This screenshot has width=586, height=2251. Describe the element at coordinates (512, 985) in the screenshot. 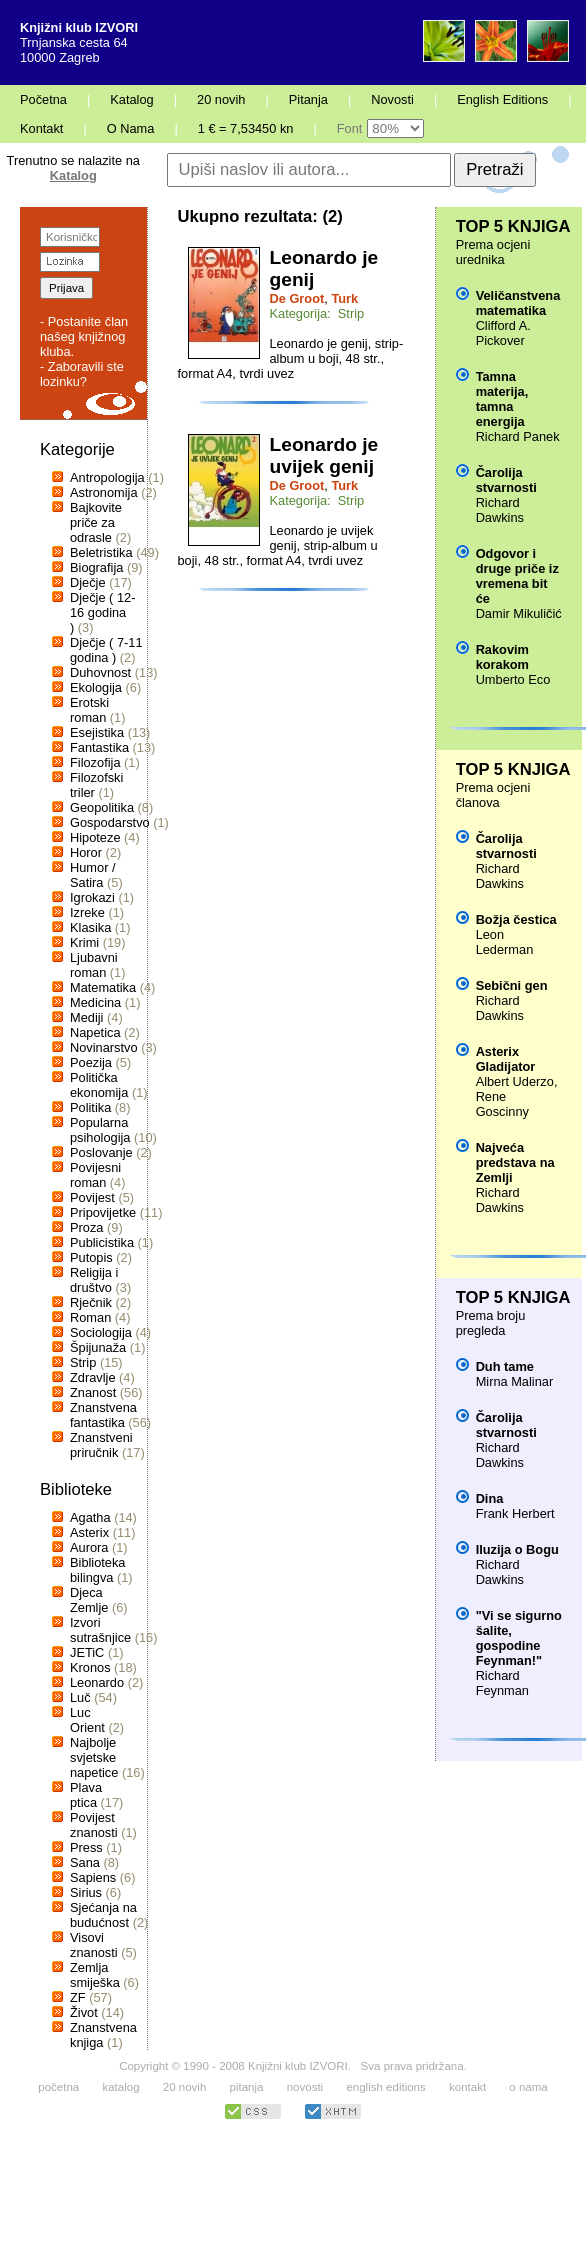

I see `Sebični gen` at that location.